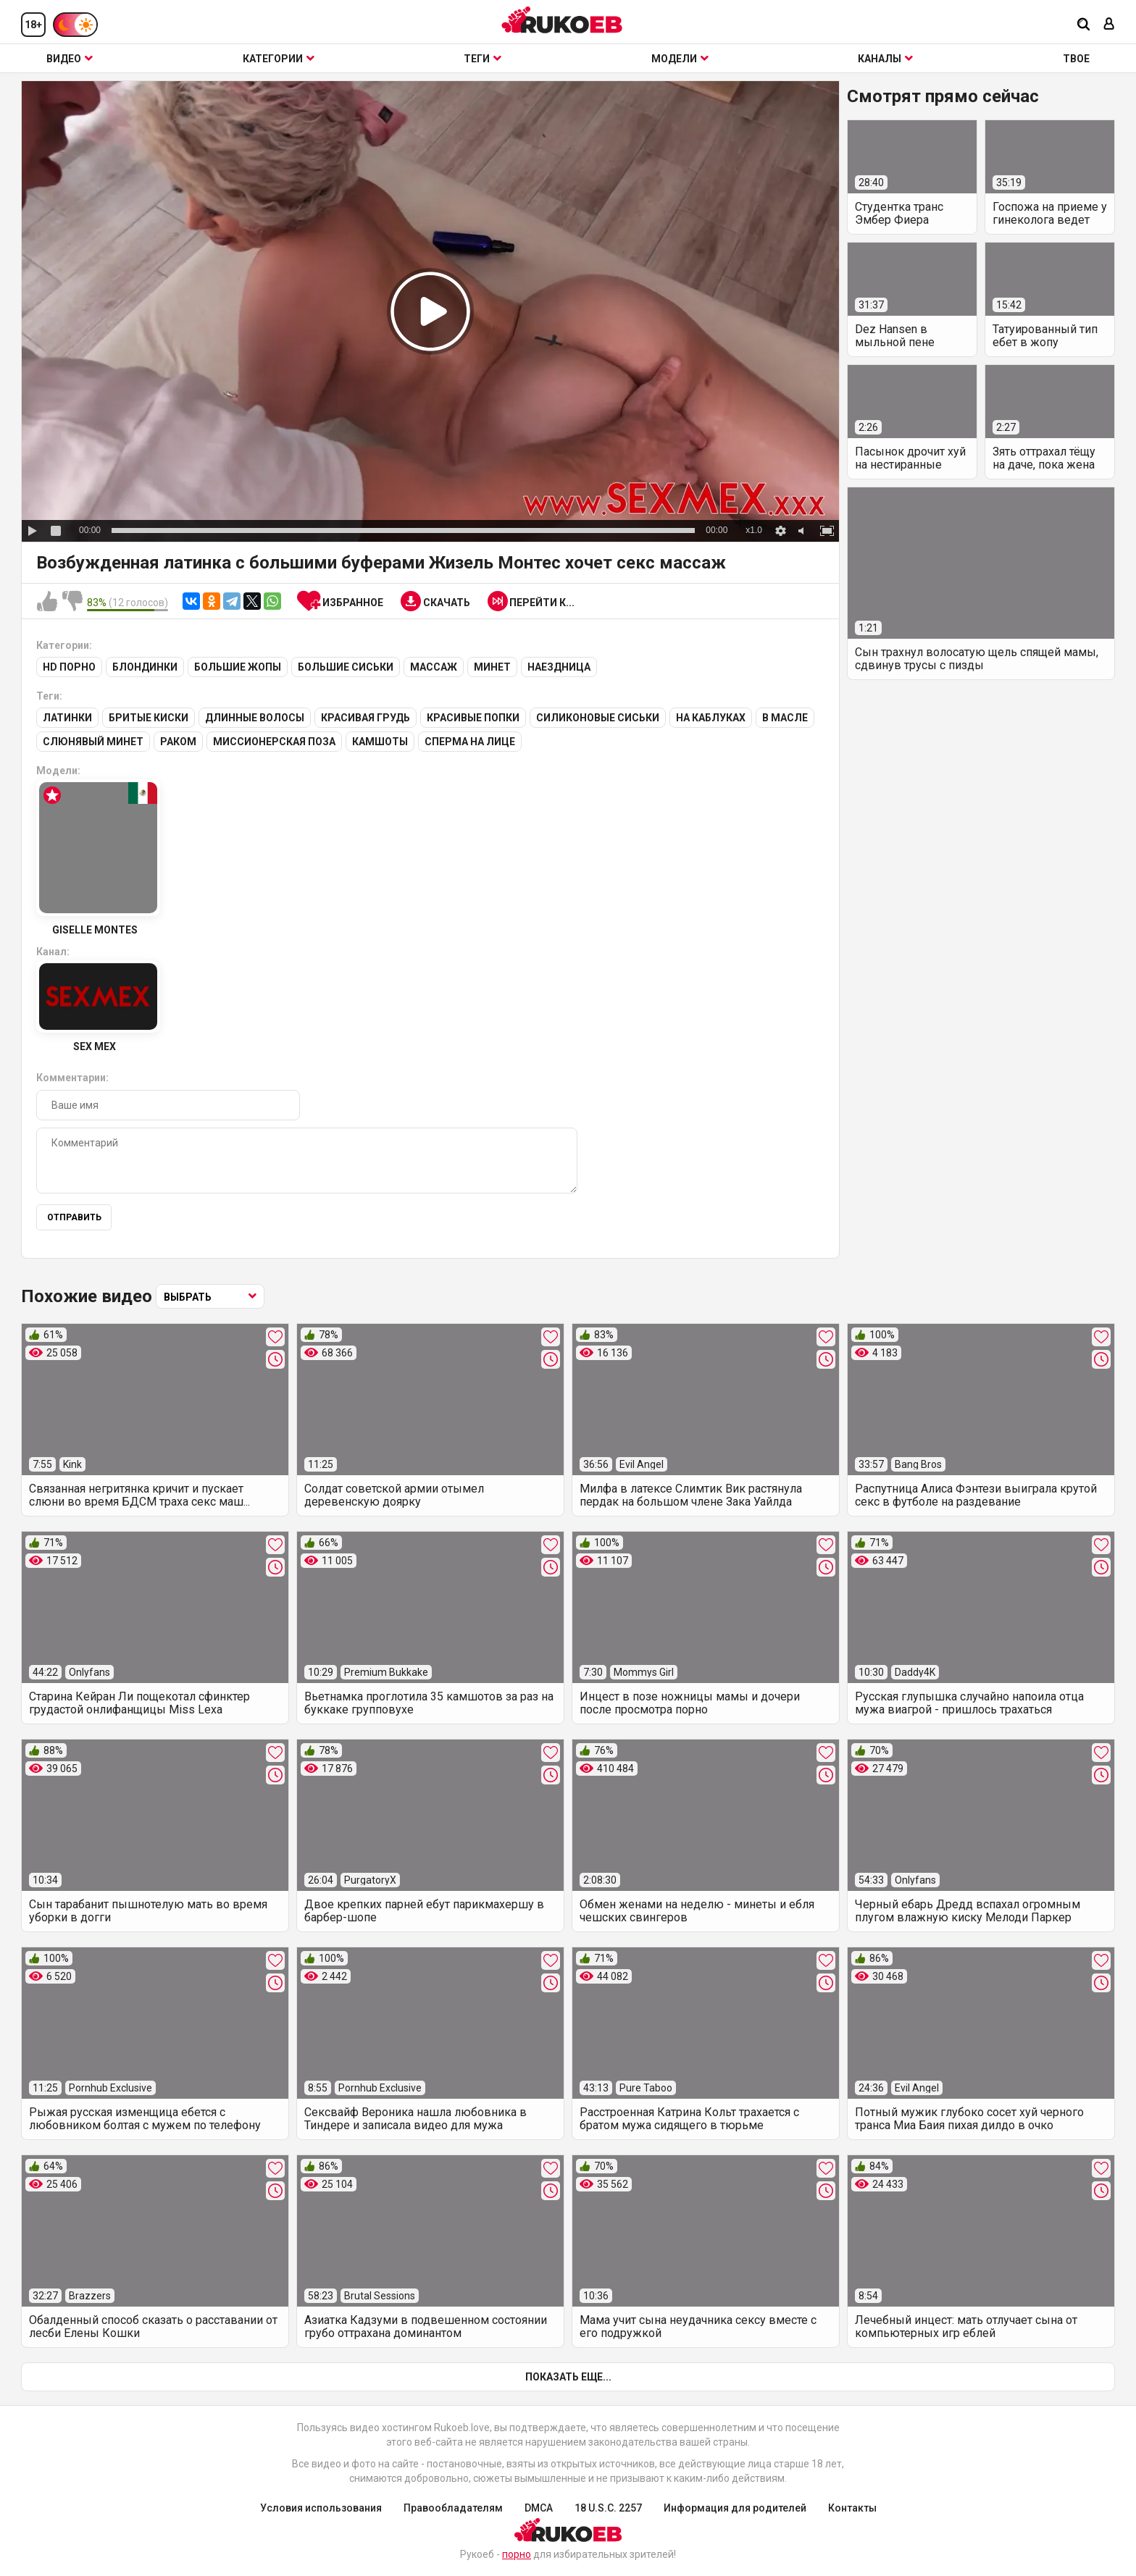 The width and height of the screenshot is (1136, 2576). I want to click on Силиконовые сиськи, so click(597, 717).